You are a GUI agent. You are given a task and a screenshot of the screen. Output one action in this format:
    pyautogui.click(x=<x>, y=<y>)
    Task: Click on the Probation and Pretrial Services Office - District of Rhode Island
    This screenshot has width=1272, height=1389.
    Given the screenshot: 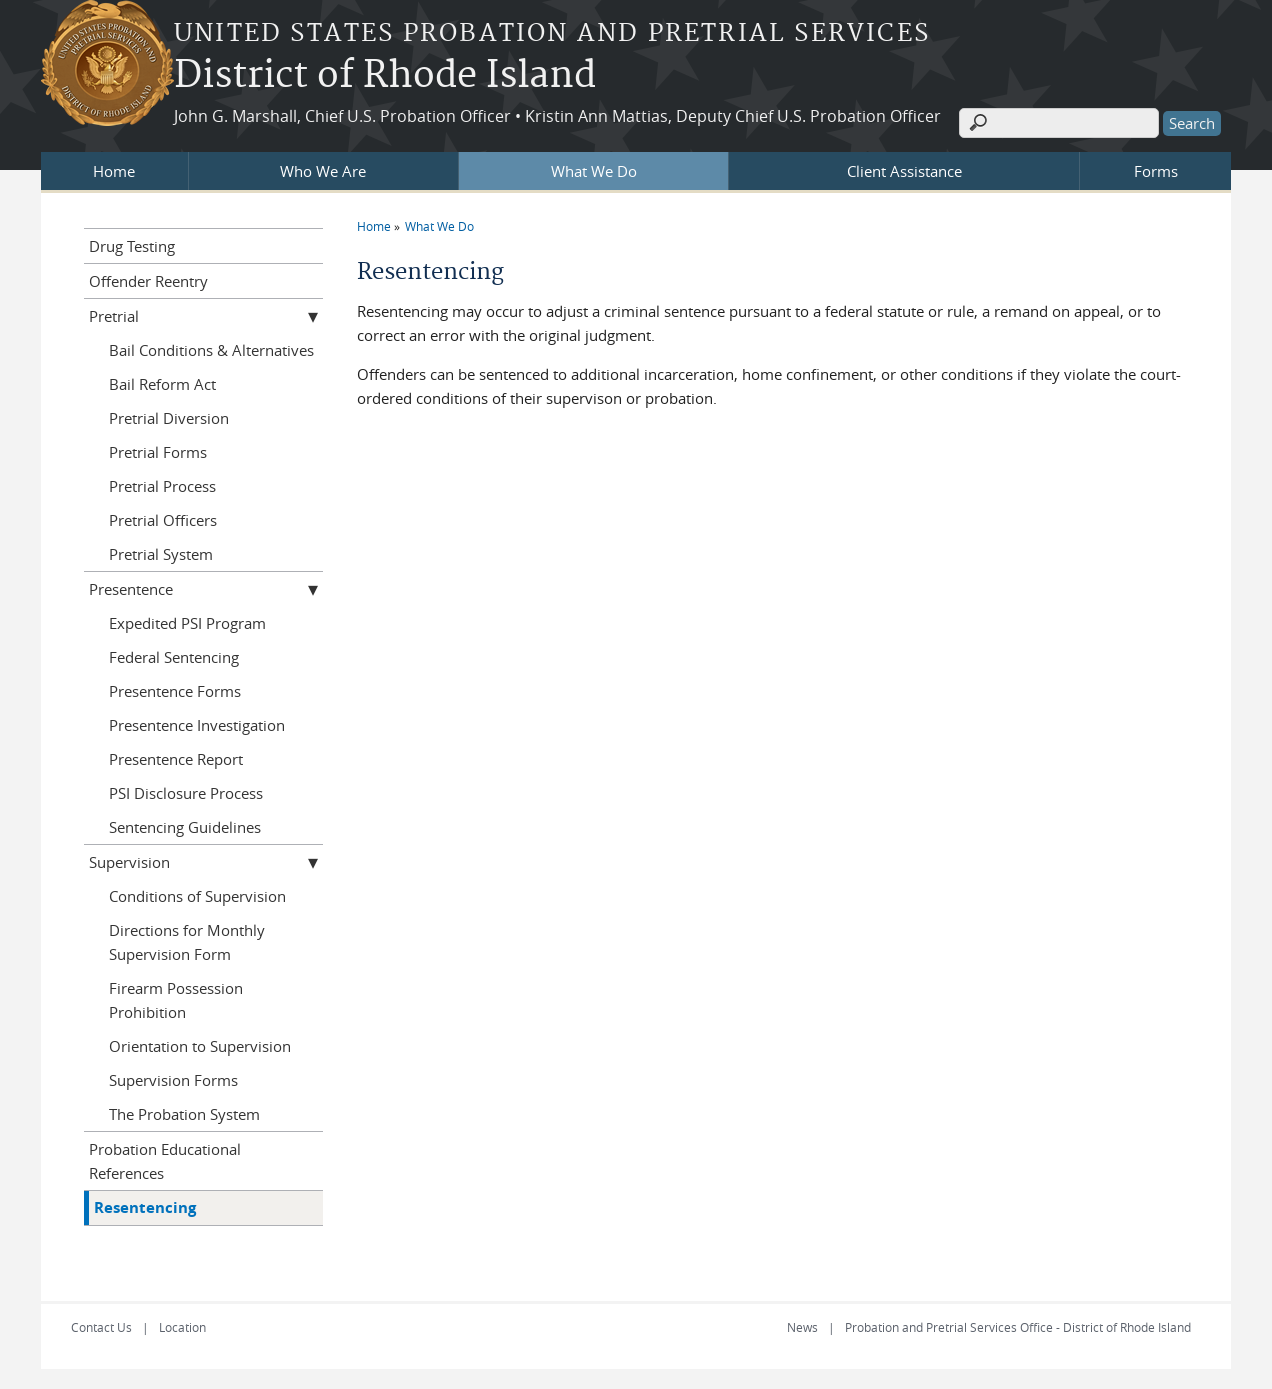 What is the action you would take?
    pyautogui.click(x=1018, y=1327)
    